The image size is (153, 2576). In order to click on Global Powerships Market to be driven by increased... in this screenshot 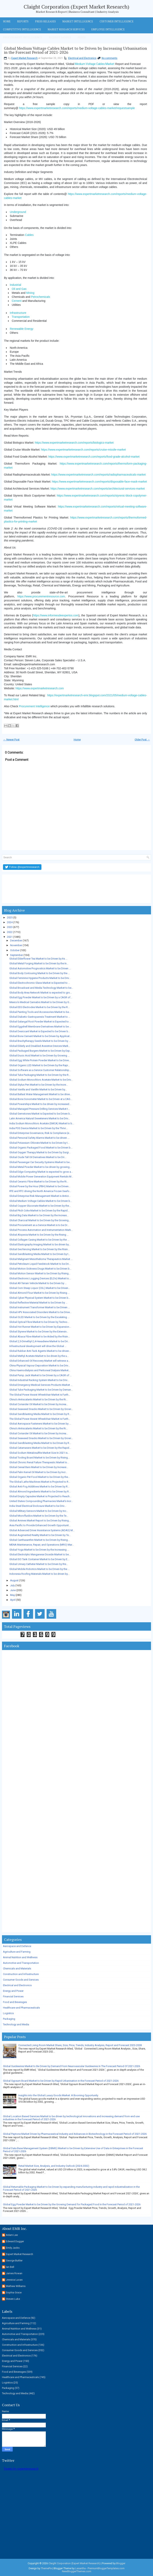, I will do `click(40, 1104)`.